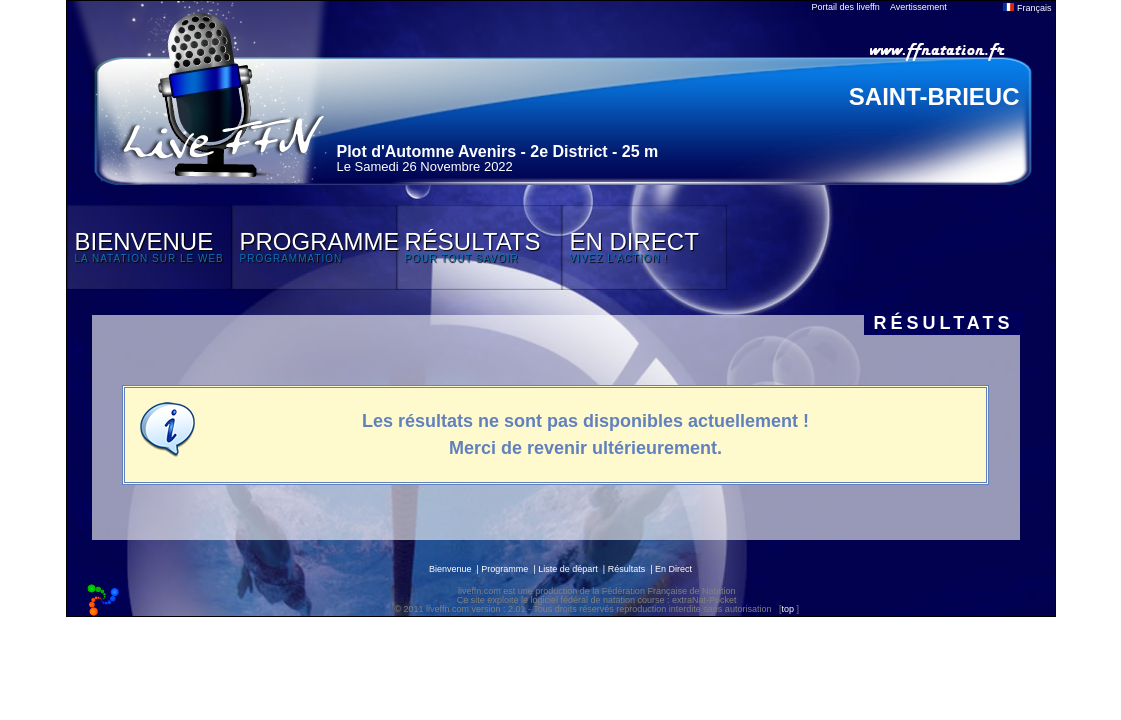 Image resolution: width=1121 pixels, height=720 pixels. What do you see at coordinates (846, 7) in the screenshot?
I see `Portail des liveffn` at bounding box center [846, 7].